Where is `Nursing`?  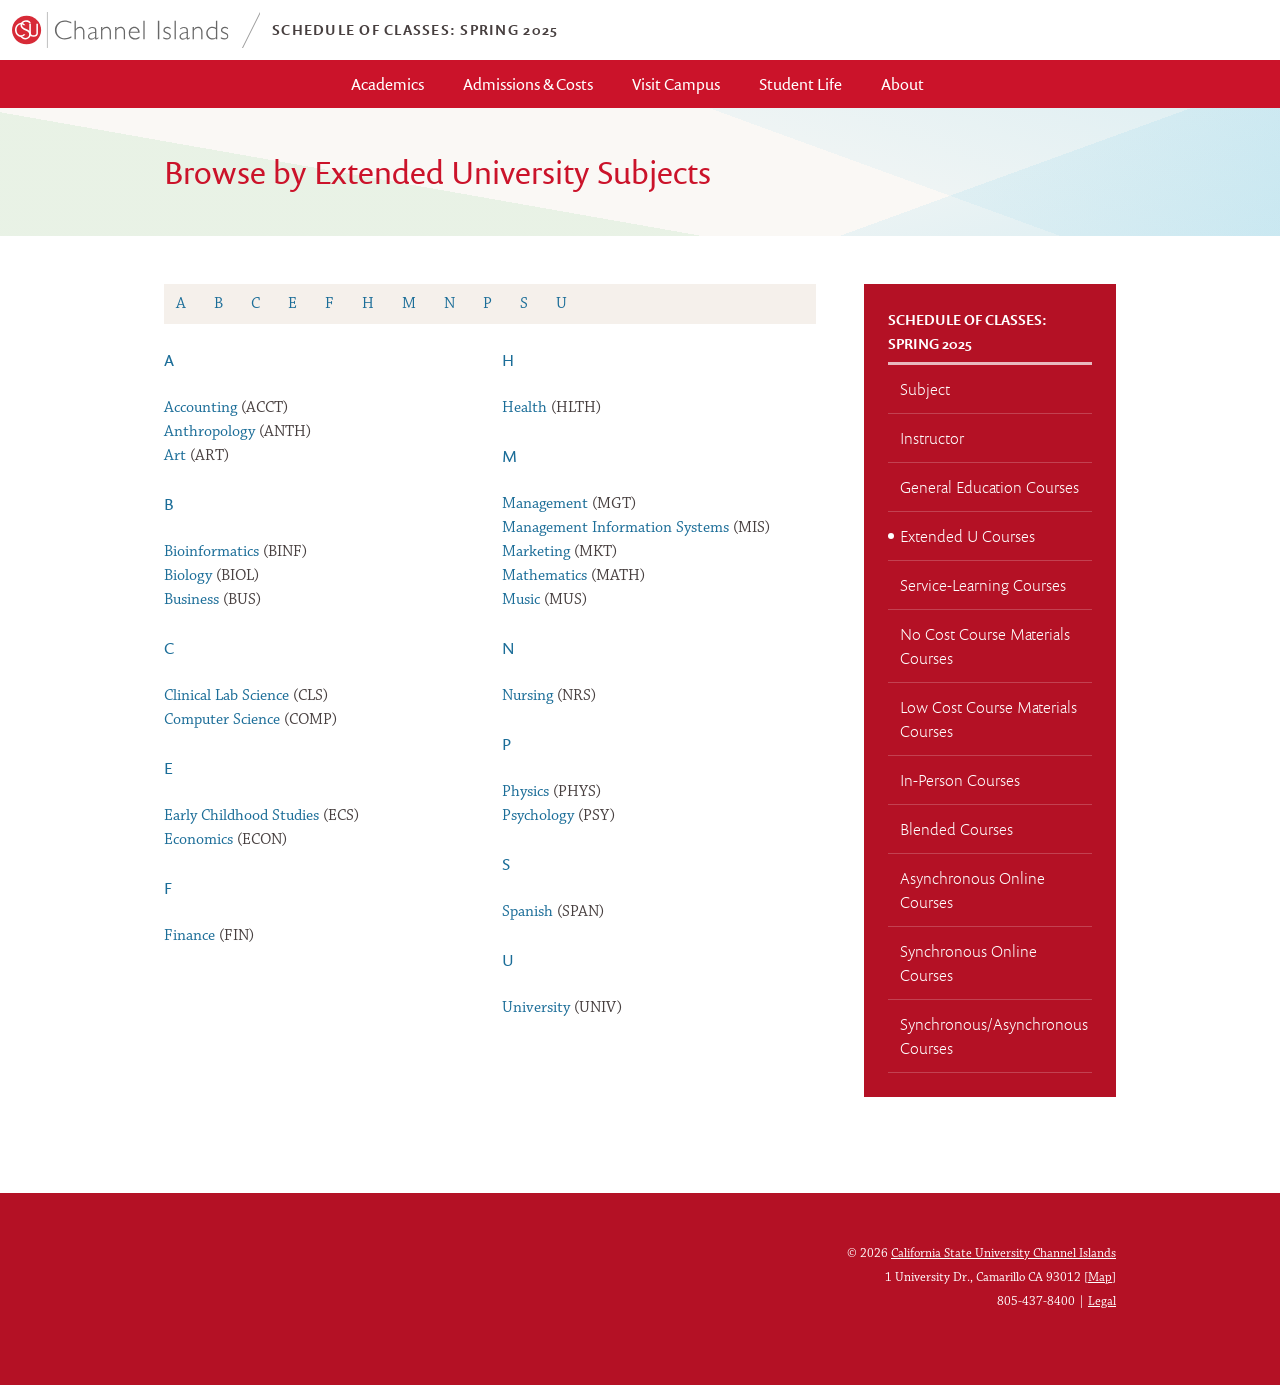 Nursing is located at coordinates (527, 696).